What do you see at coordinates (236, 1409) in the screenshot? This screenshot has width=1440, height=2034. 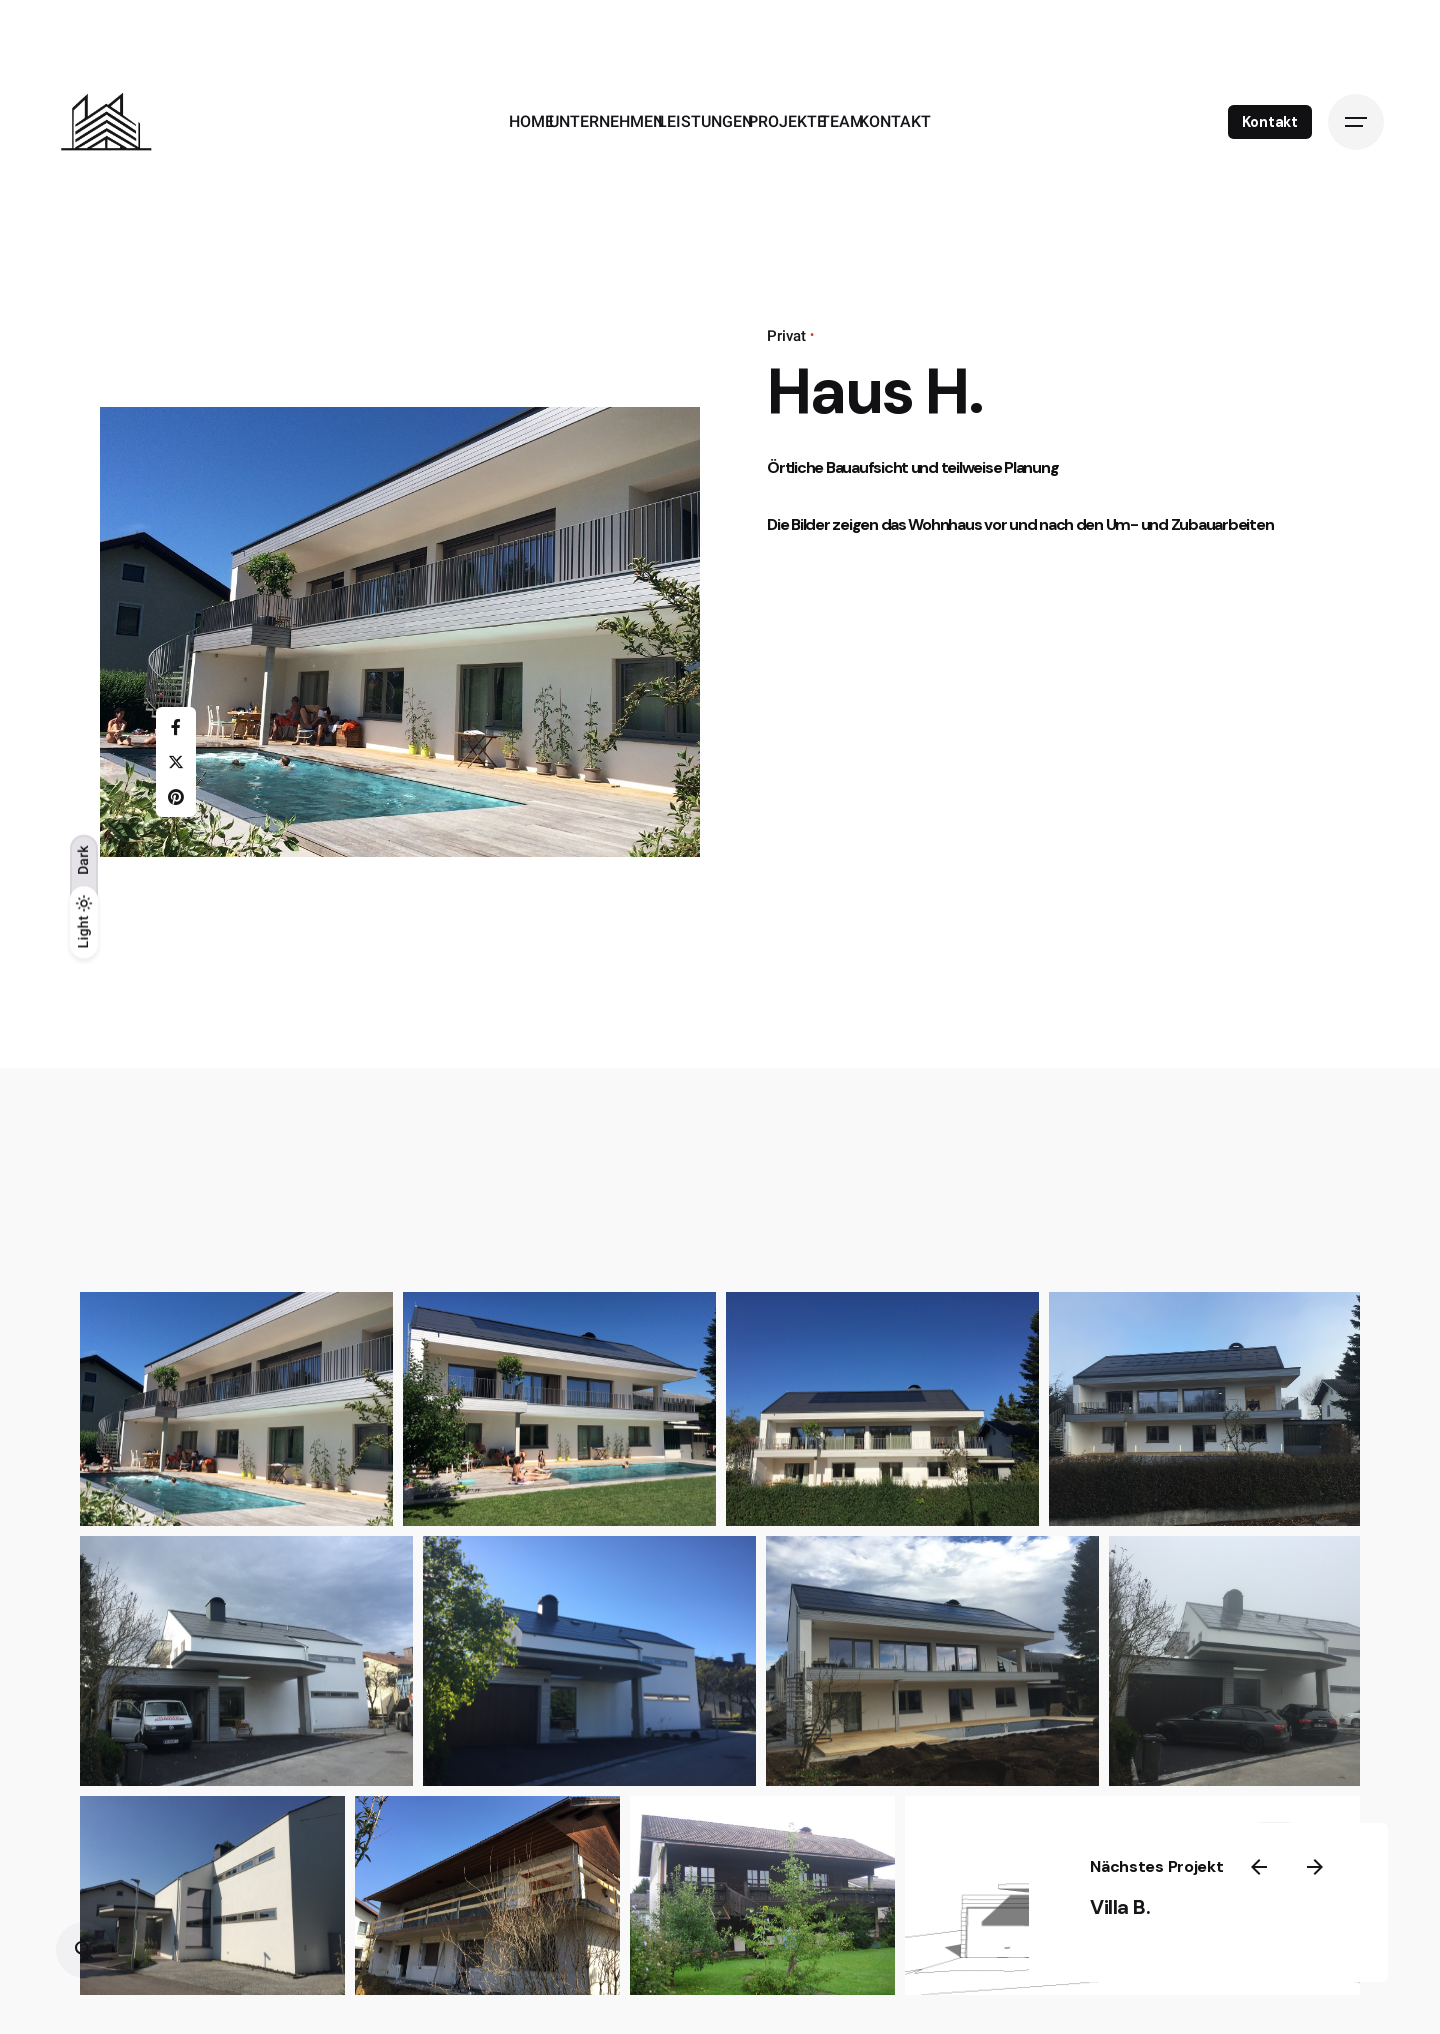 I see `[button]` at bounding box center [236, 1409].